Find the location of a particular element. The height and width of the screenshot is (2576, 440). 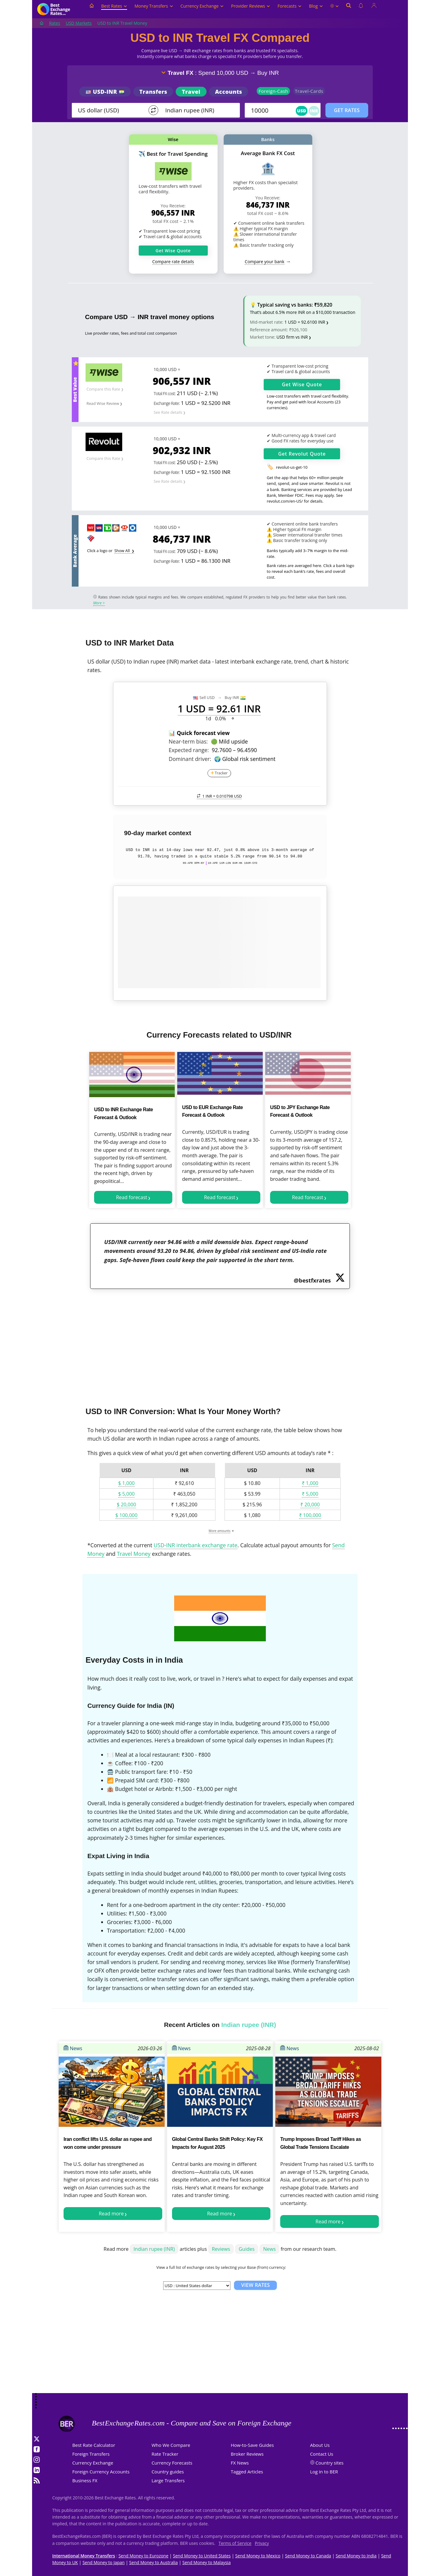

Compare your bank is located at coordinates (264, 261).